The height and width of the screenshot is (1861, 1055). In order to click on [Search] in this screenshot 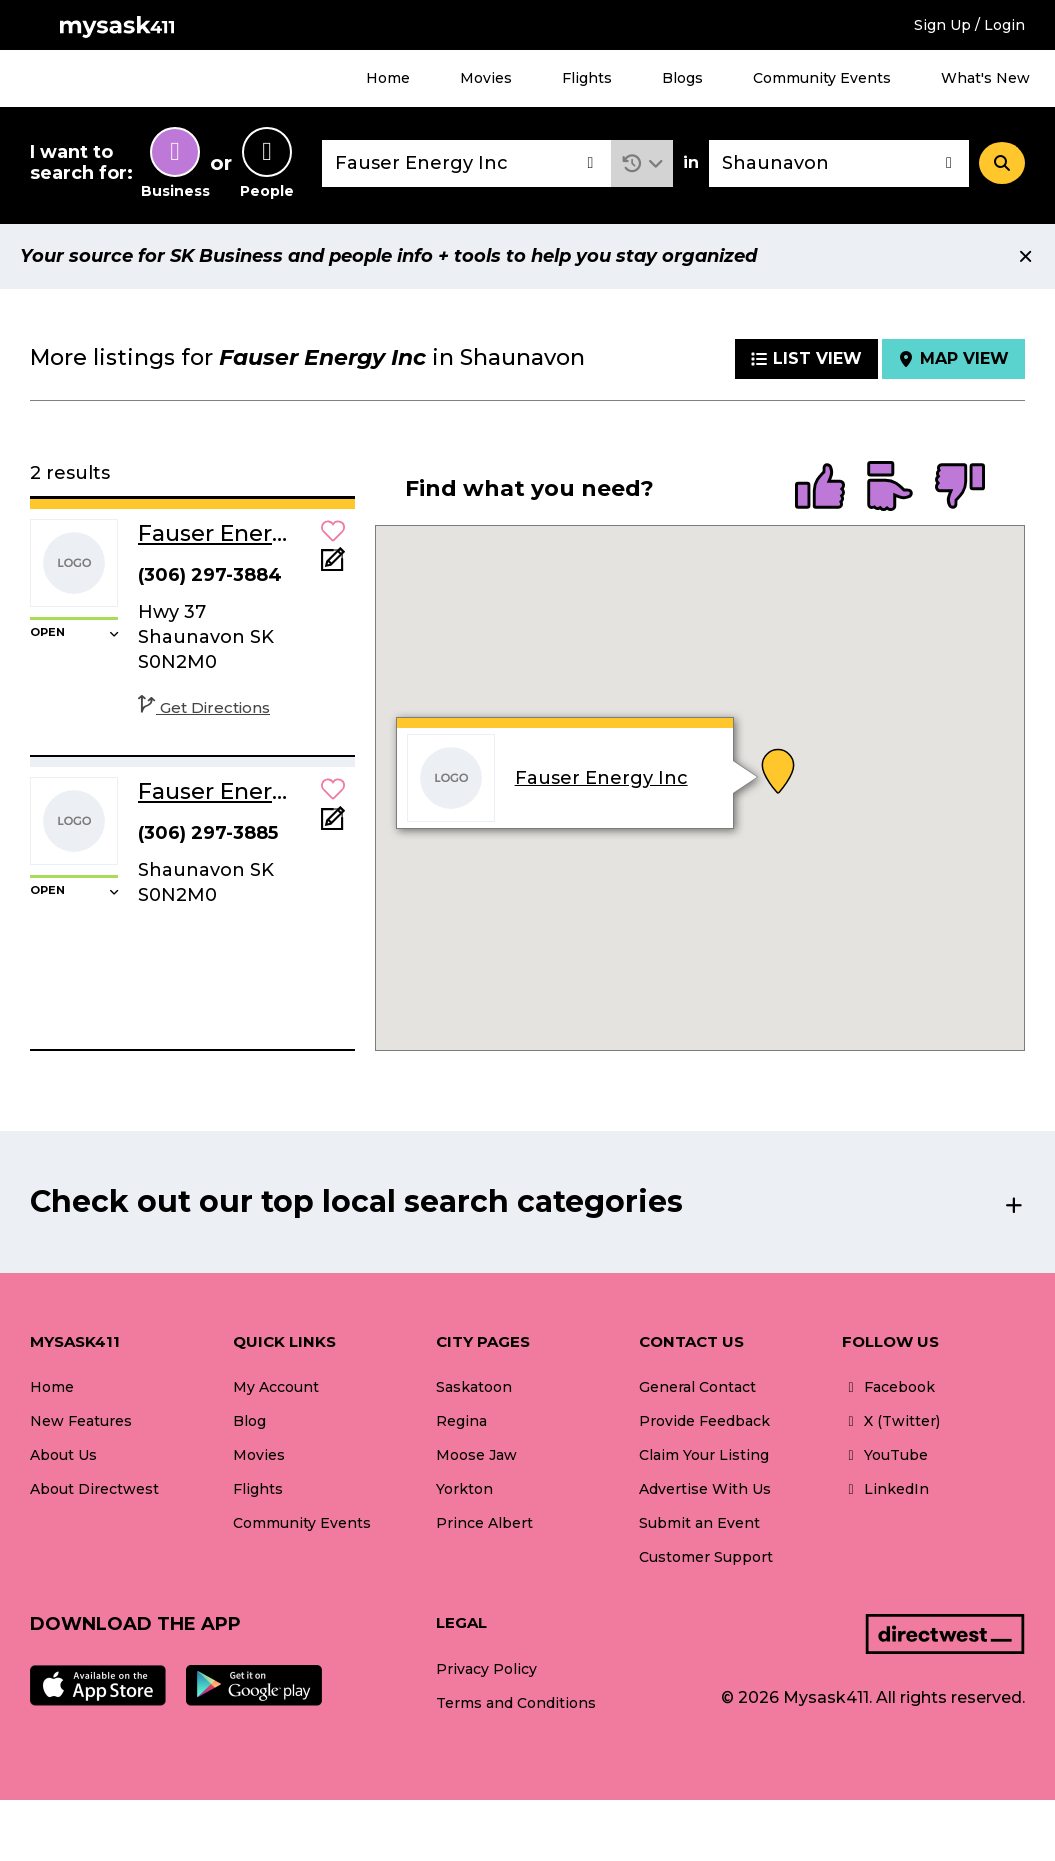, I will do `click(1002, 163)`.